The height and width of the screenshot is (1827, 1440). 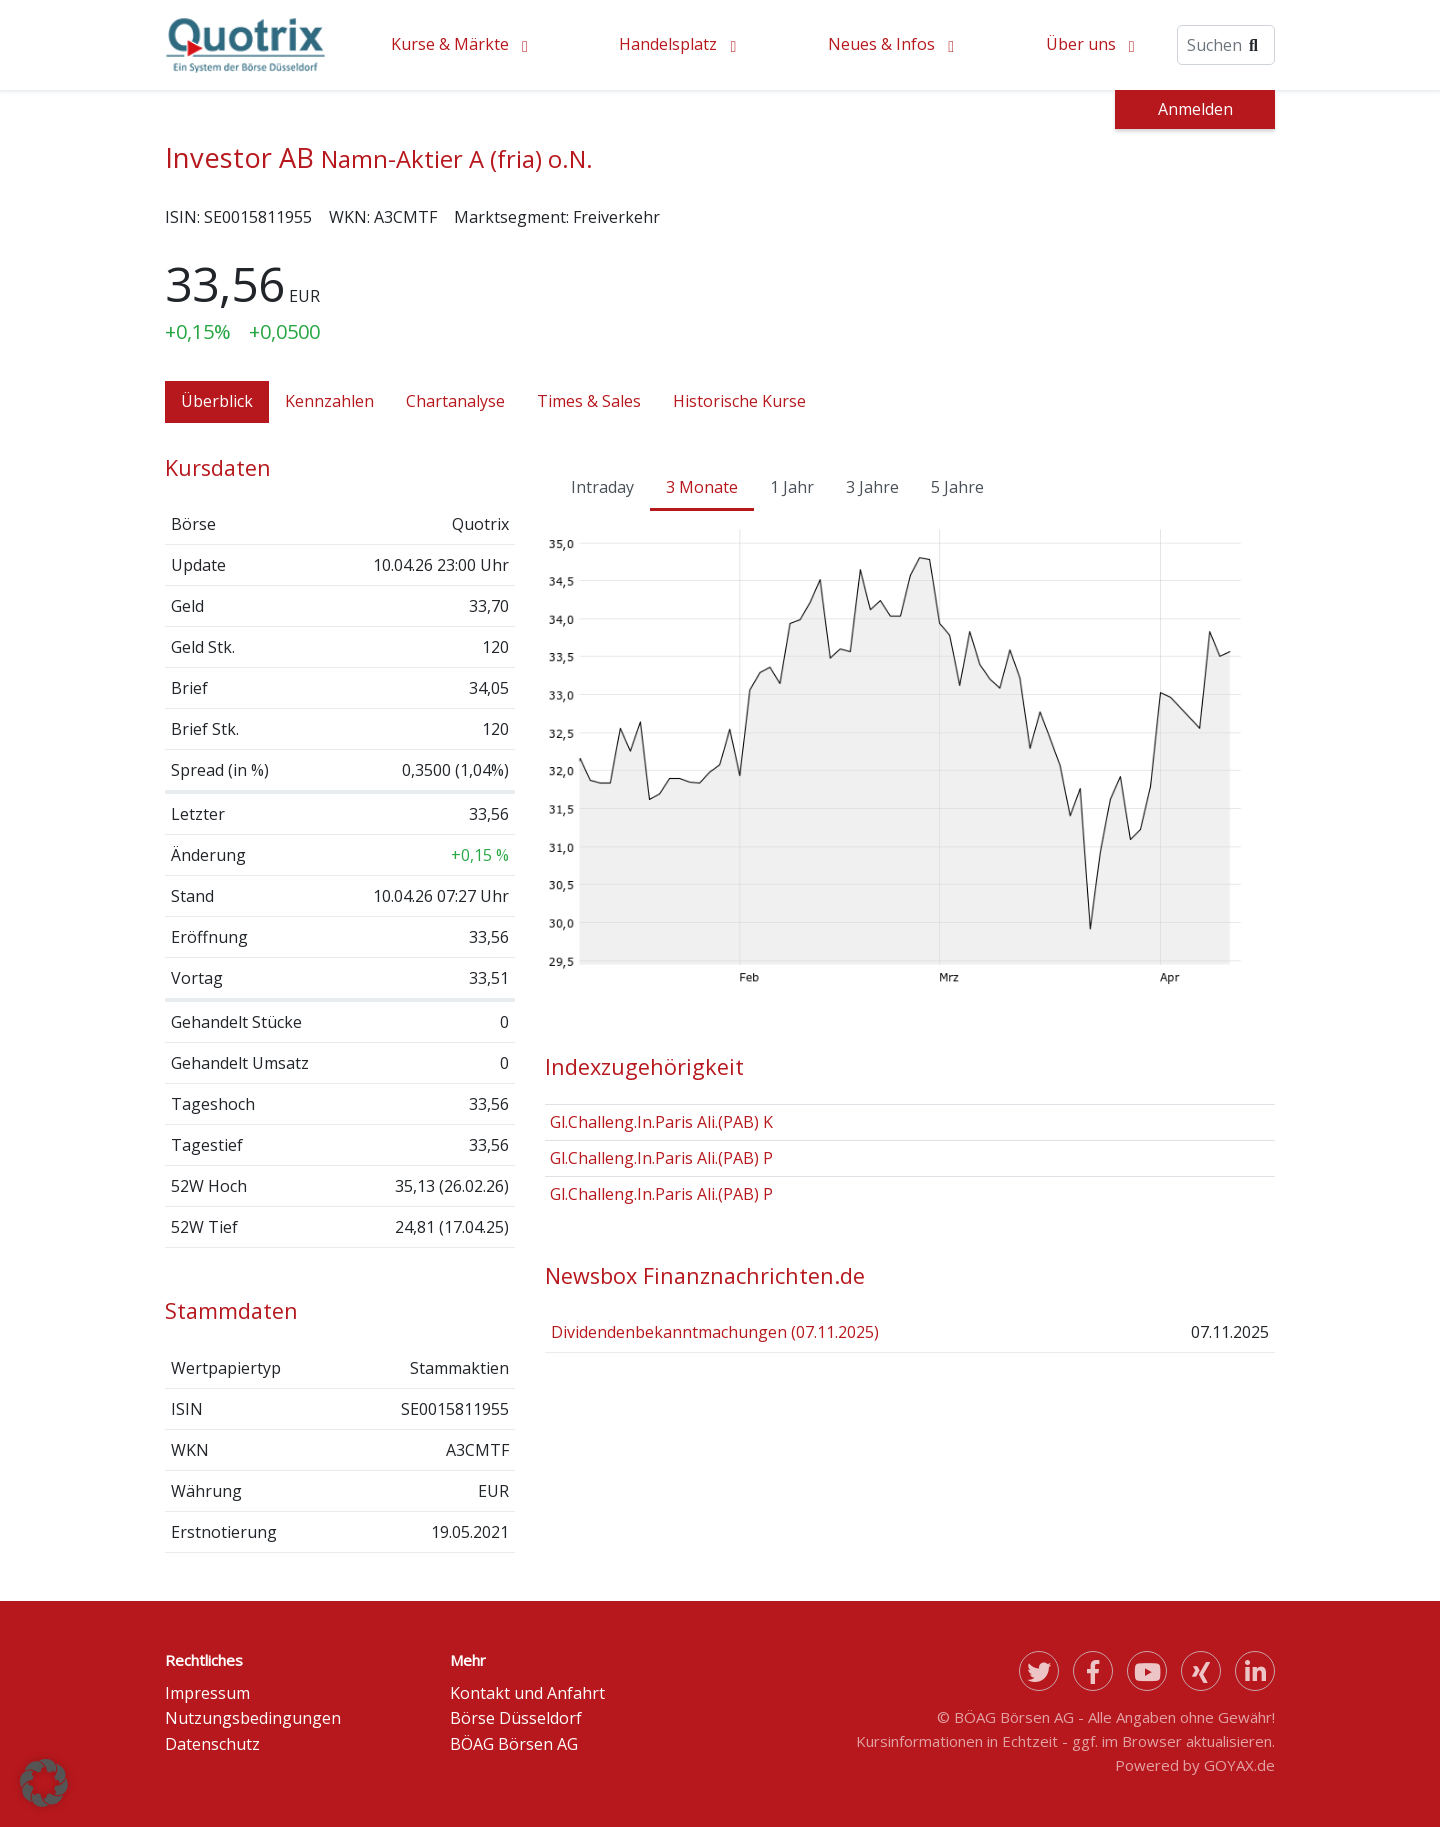 What do you see at coordinates (792, 487) in the screenshot?
I see `1 Jahr [tab]` at bounding box center [792, 487].